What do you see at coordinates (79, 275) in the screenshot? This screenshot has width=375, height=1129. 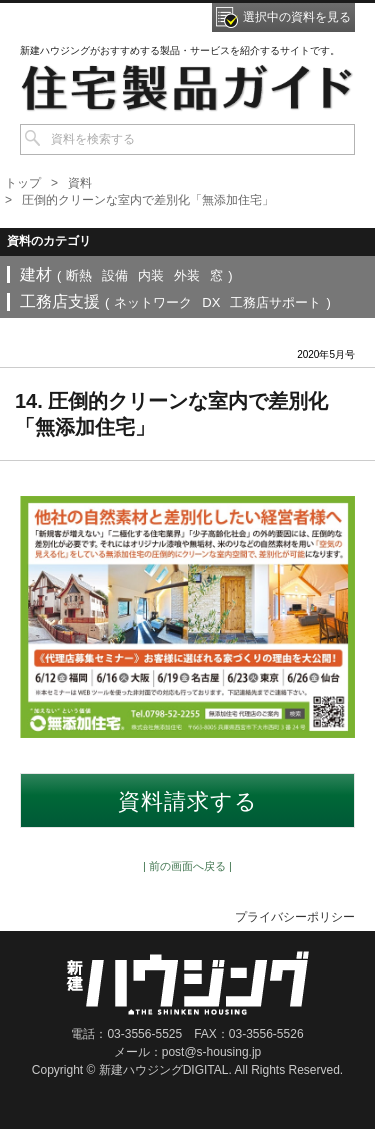 I see `断熱` at bounding box center [79, 275].